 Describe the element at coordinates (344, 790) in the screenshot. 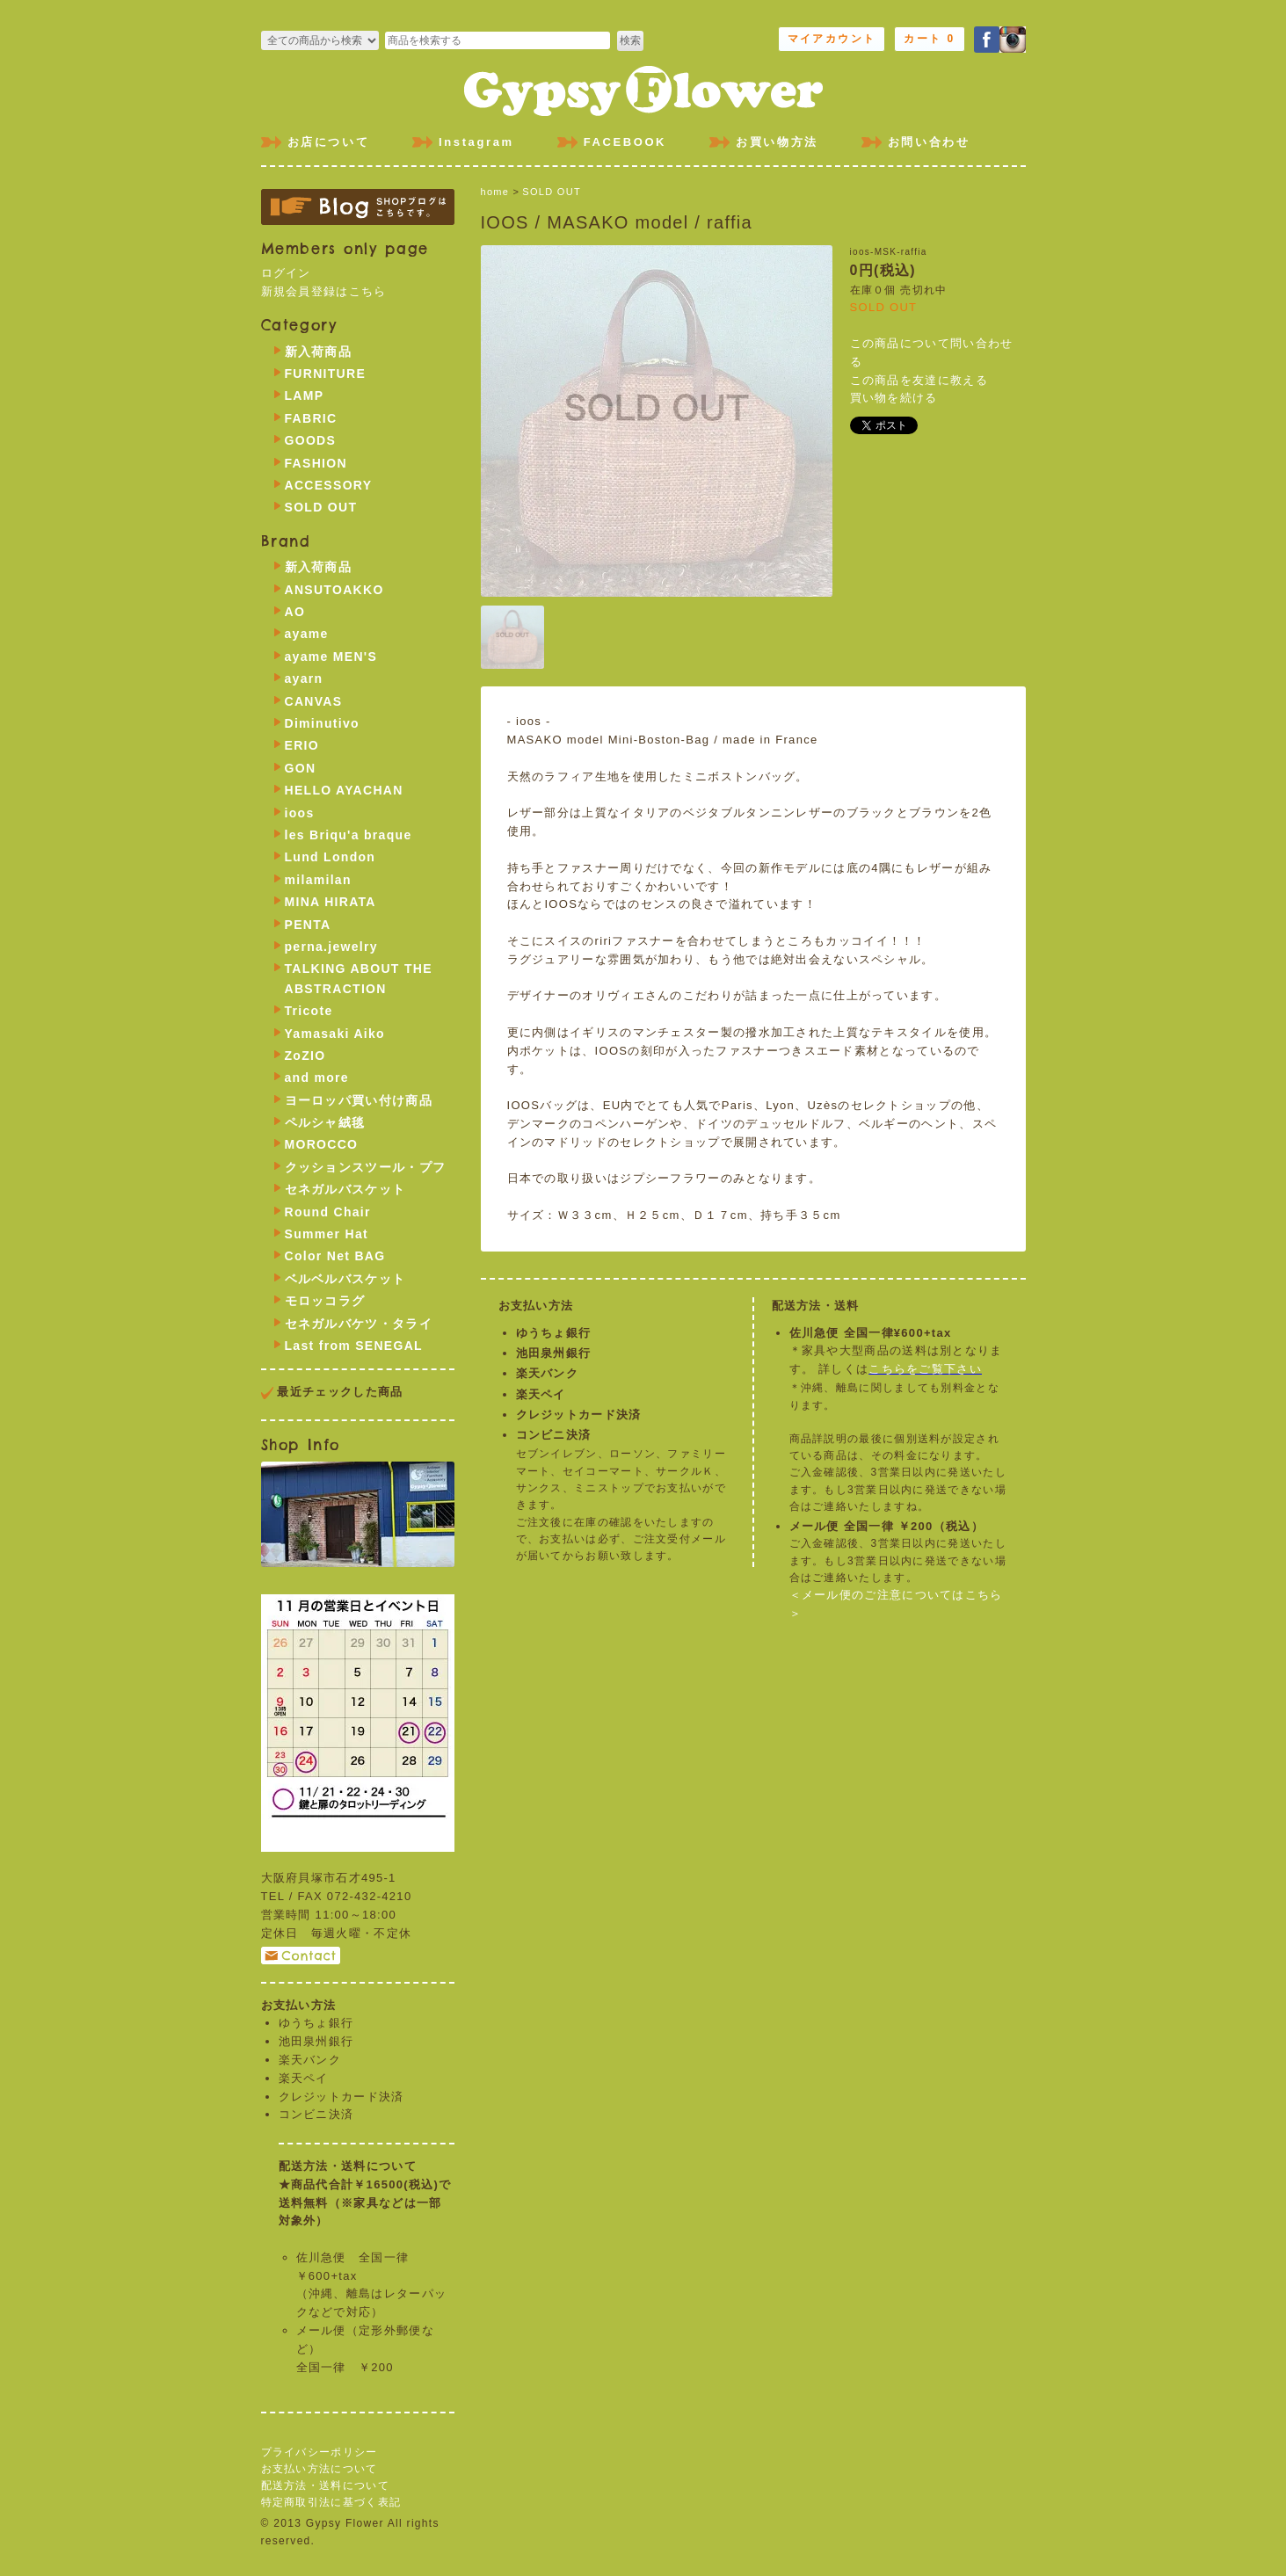

I see `HELLO AYACHAN` at that location.